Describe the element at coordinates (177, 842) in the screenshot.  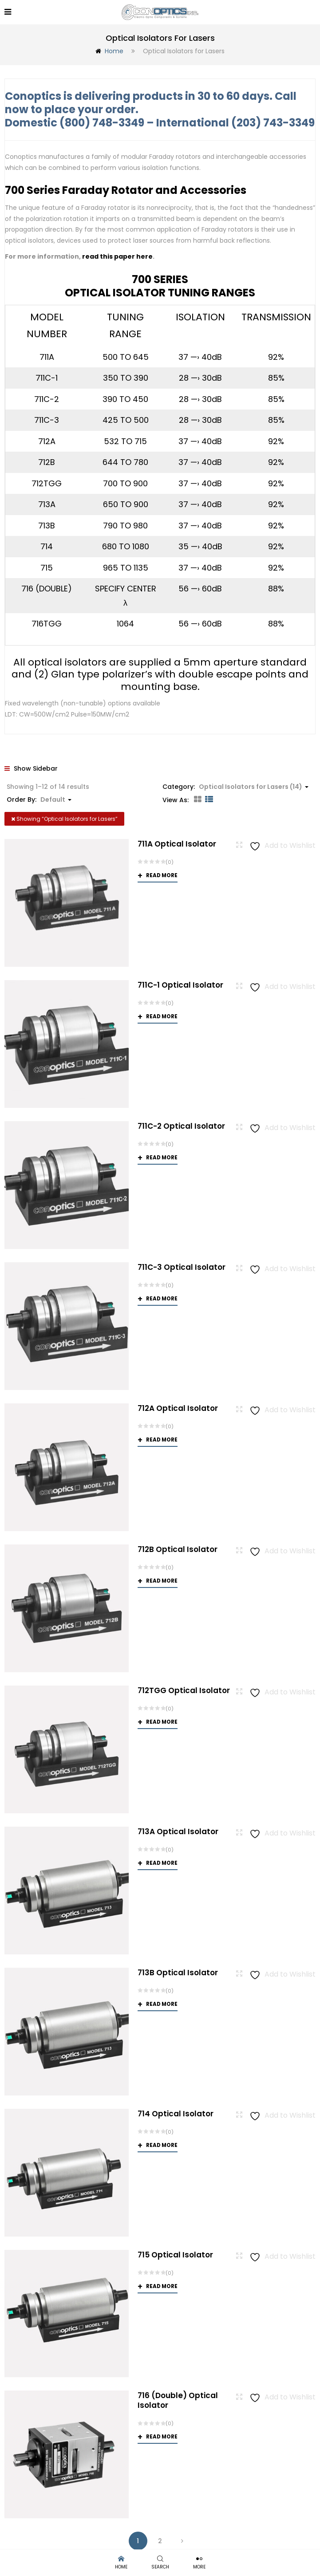
I see `711A Optical Isolator` at that location.